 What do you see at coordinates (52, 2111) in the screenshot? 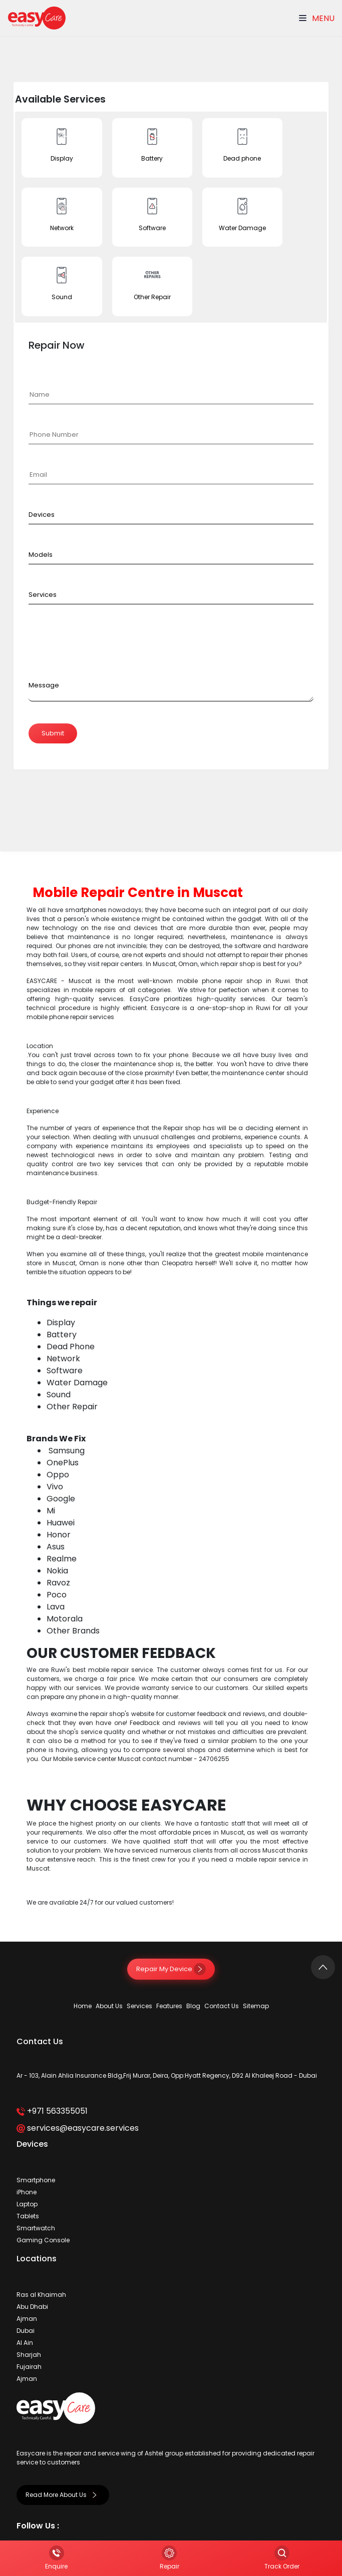
I see `+971 563355051` at bounding box center [52, 2111].